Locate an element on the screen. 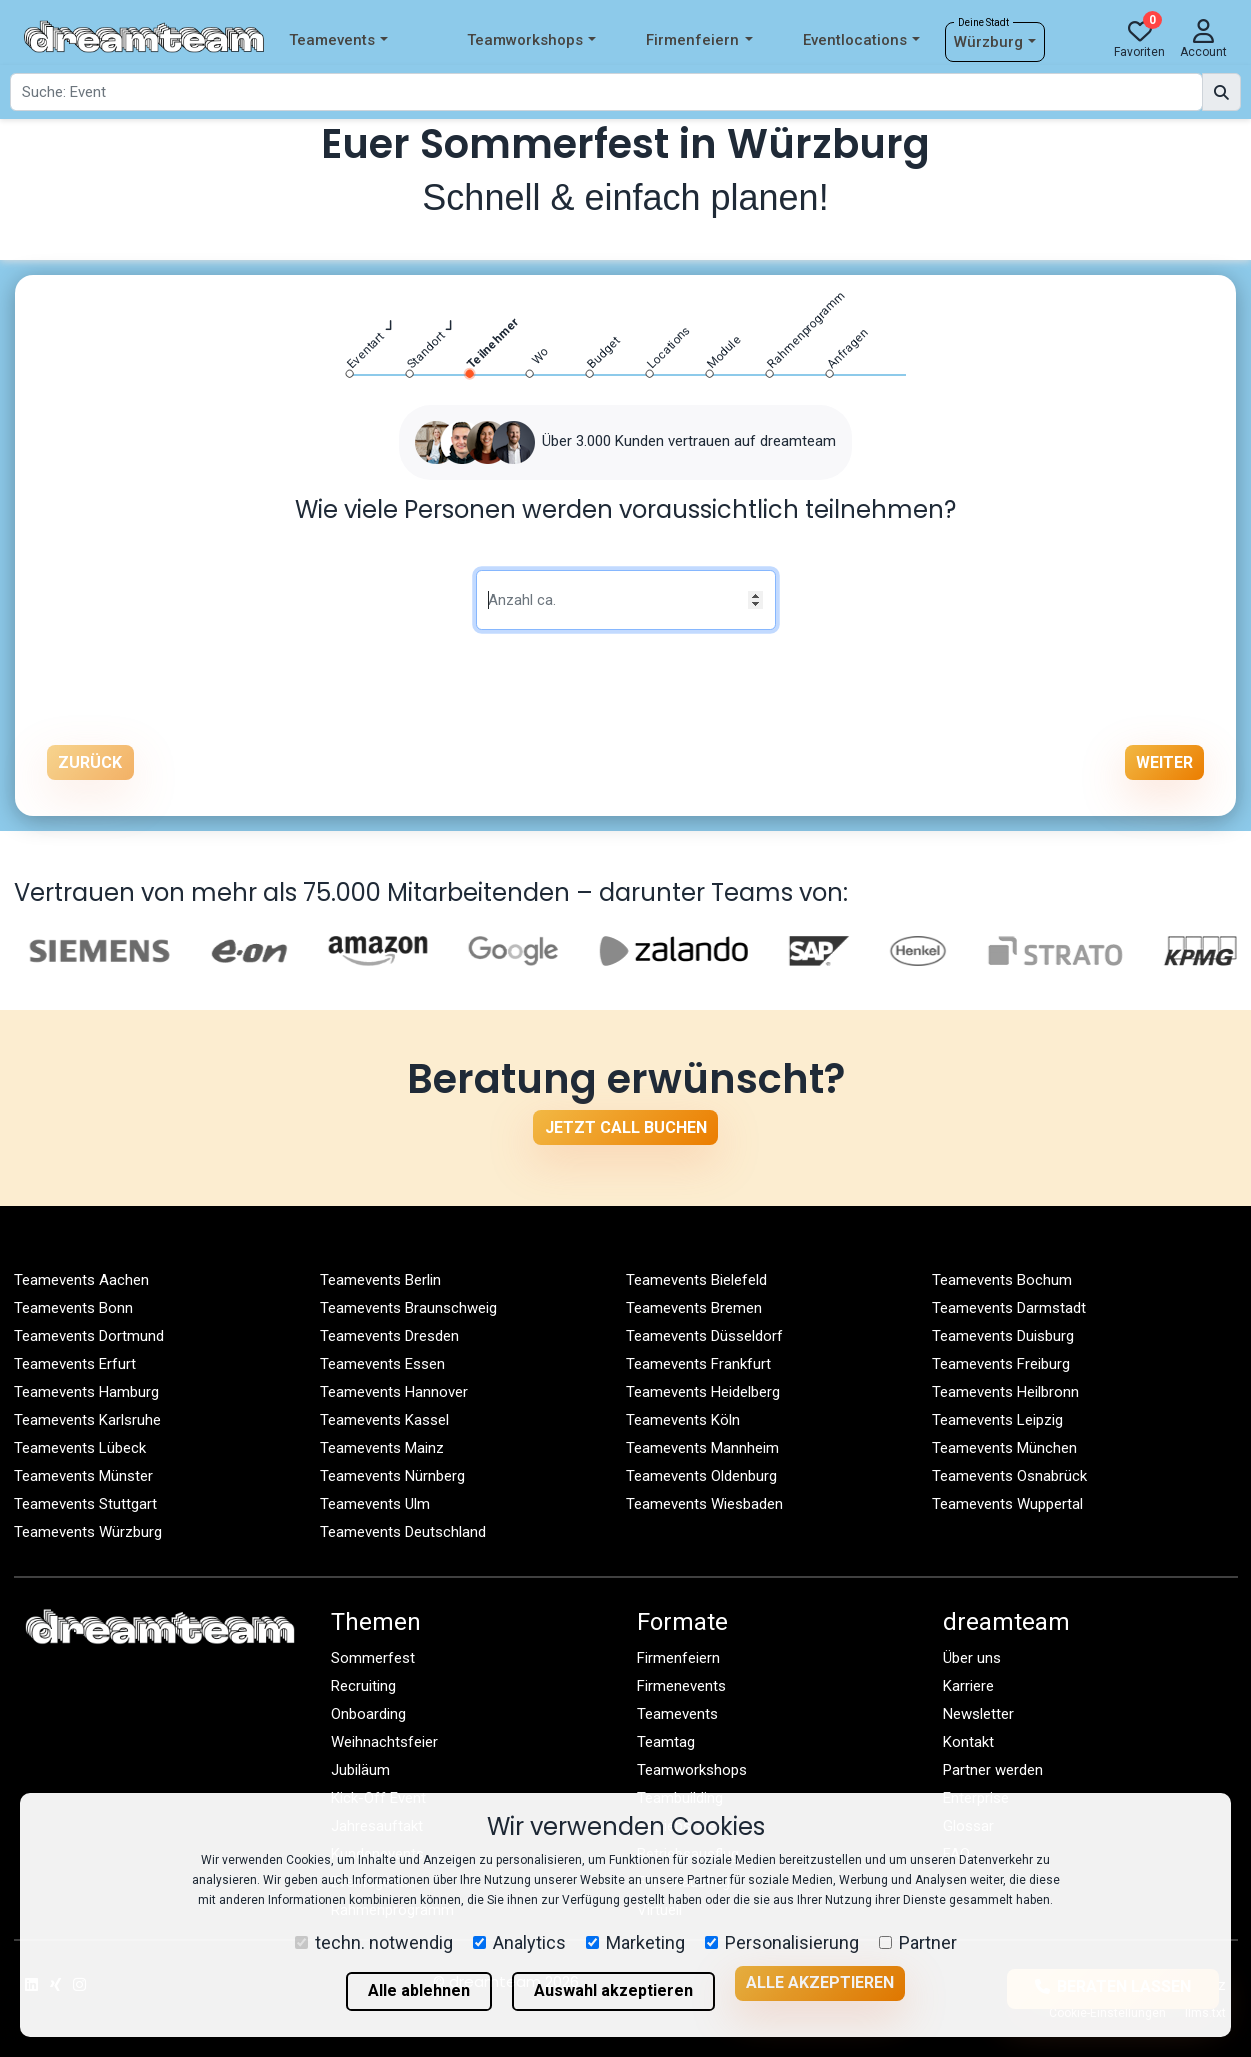 This screenshot has width=1251, height=2057. Alle ablehnen is located at coordinates (419, 1990).